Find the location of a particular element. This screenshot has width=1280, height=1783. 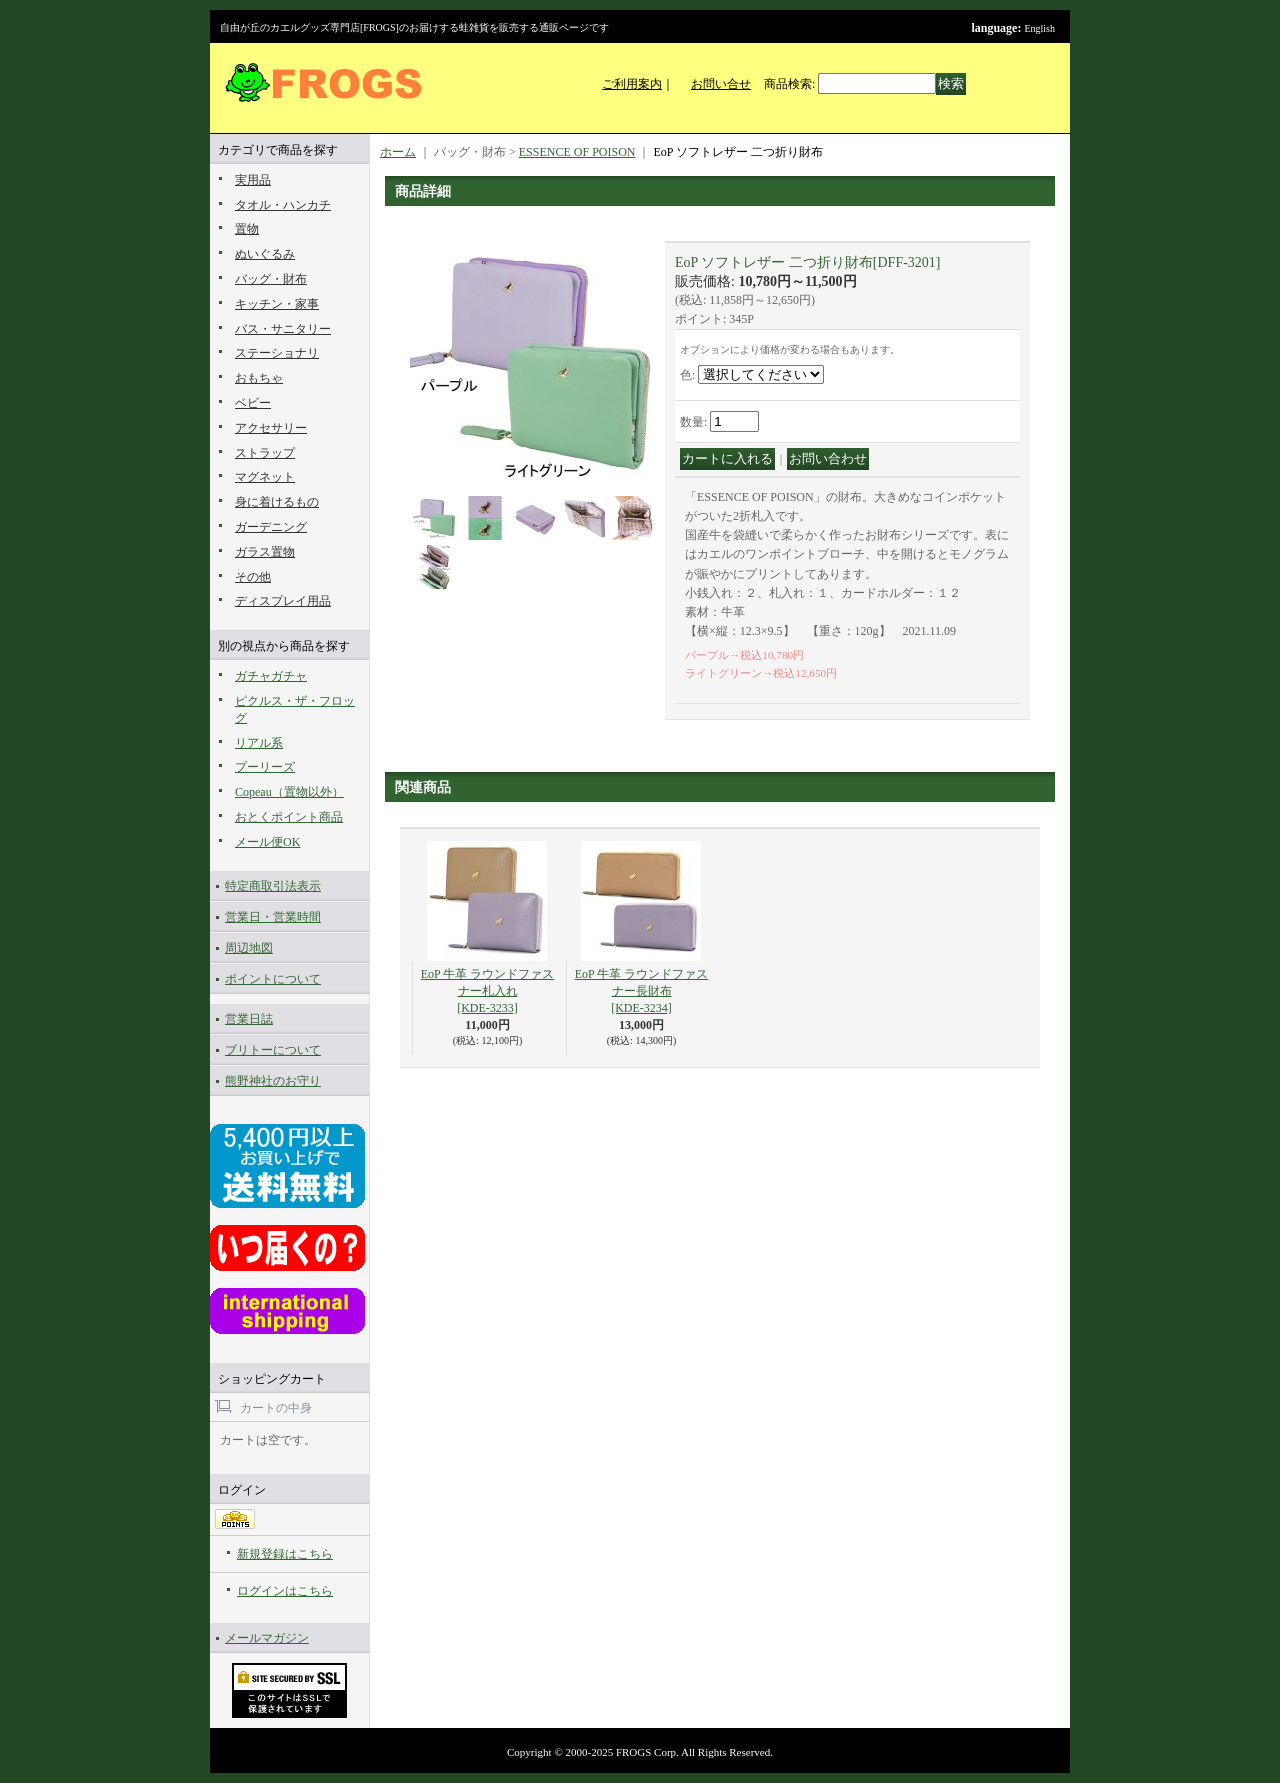

ポイントについて is located at coordinates (273, 979).